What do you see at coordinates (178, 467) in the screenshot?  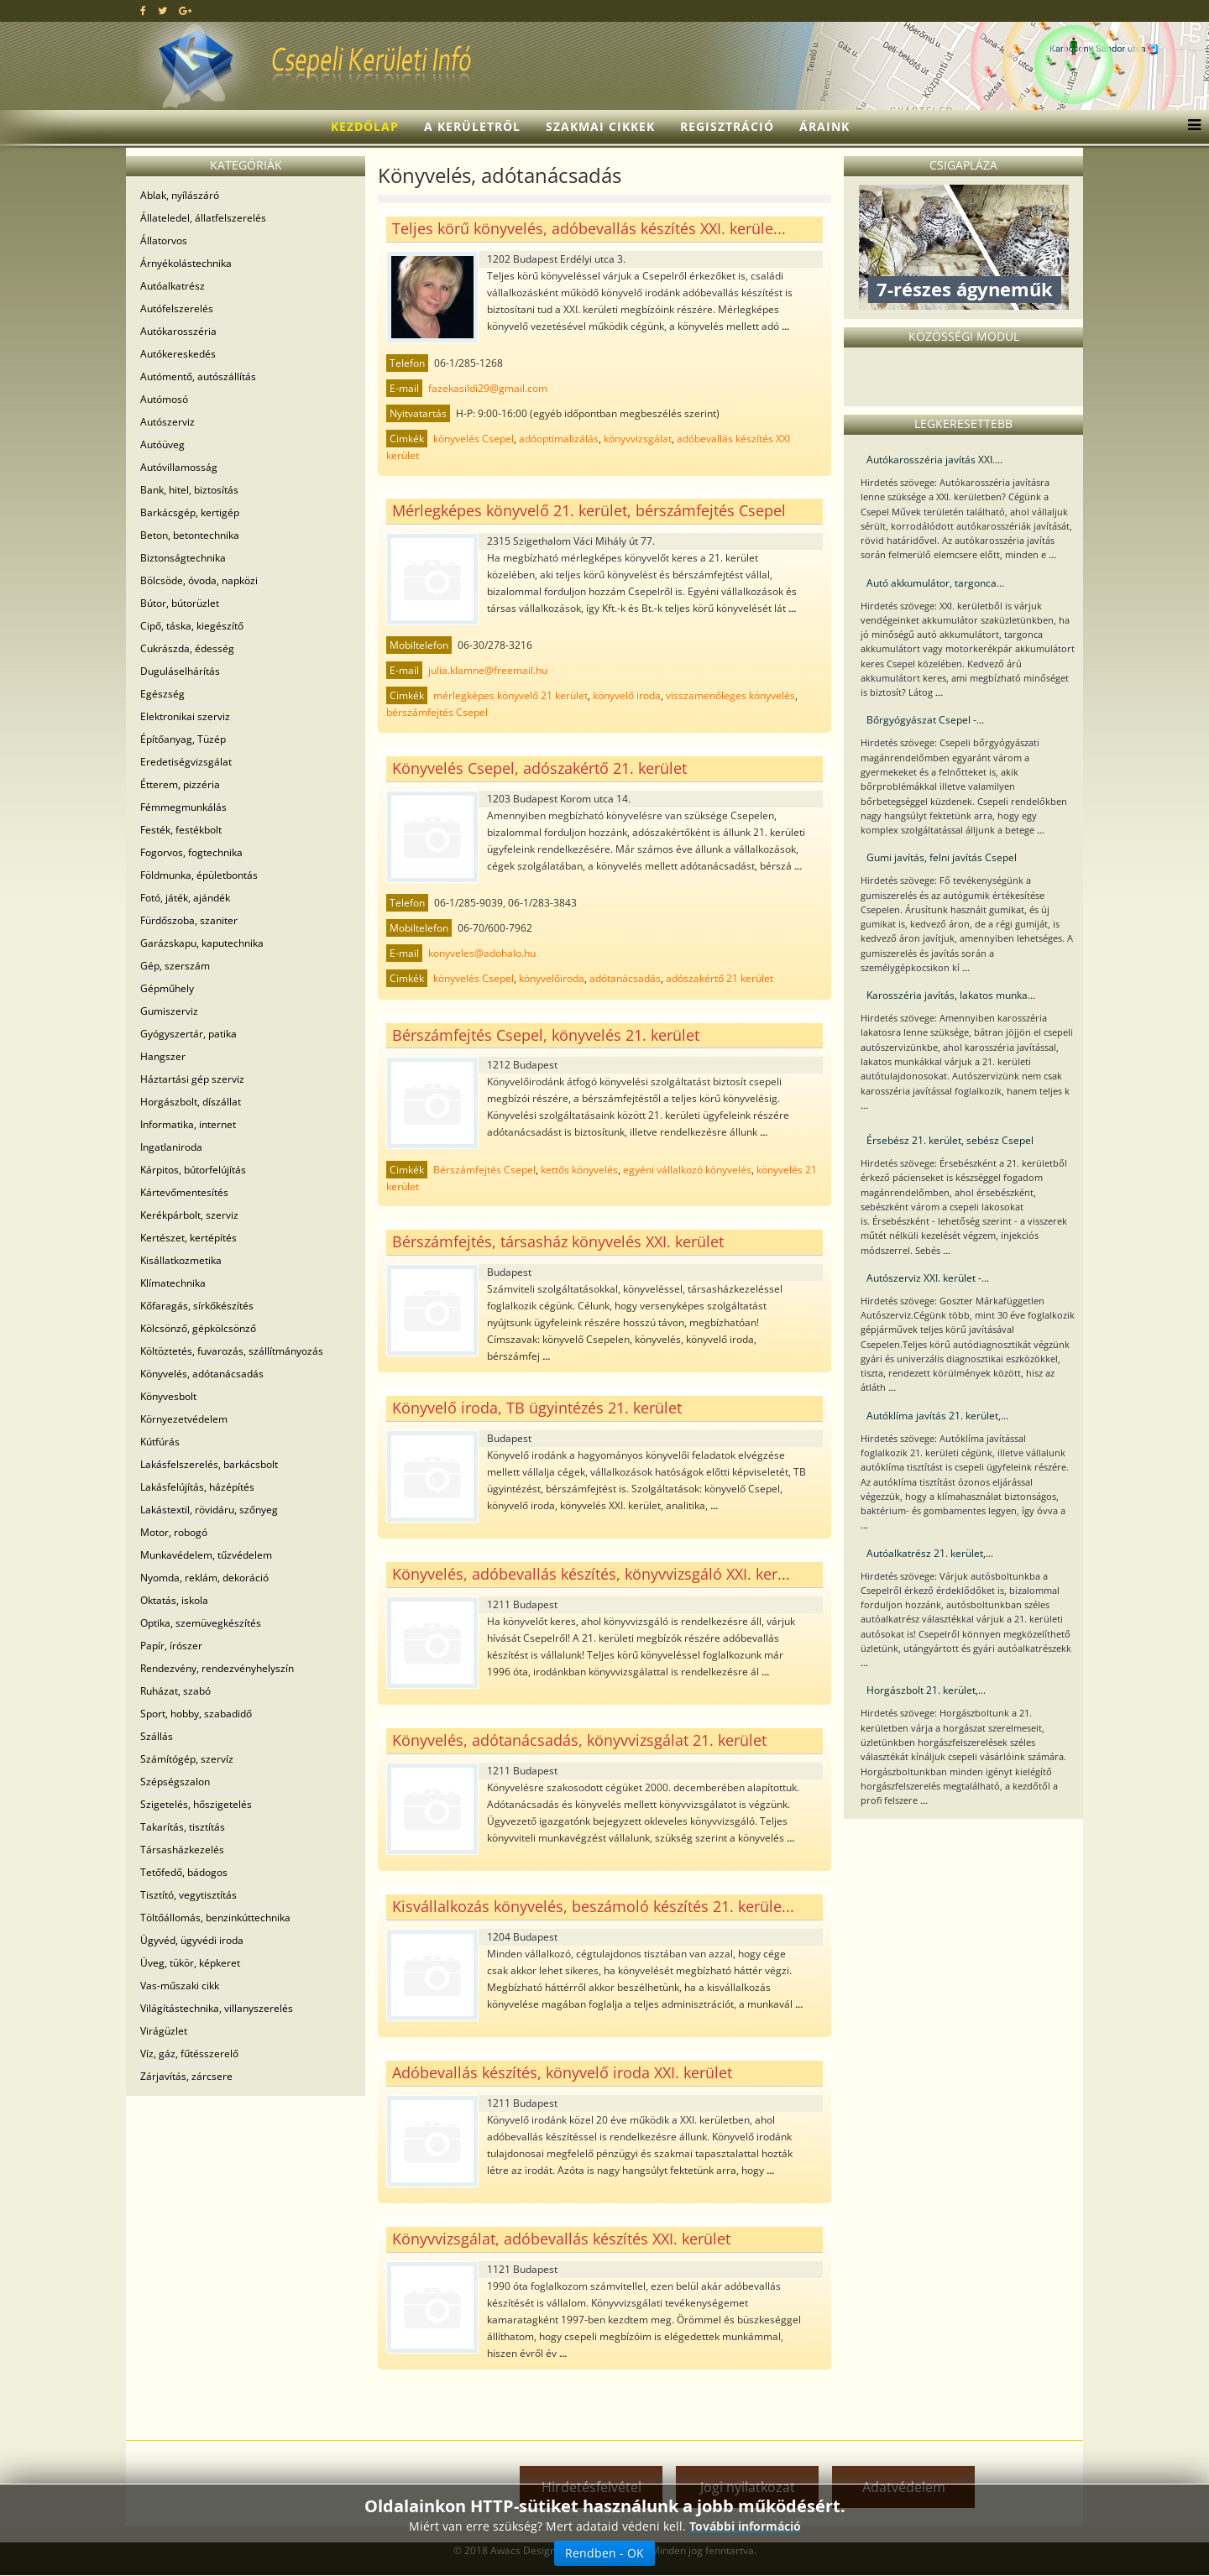 I see `Autóvillamosság` at bounding box center [178, 467].